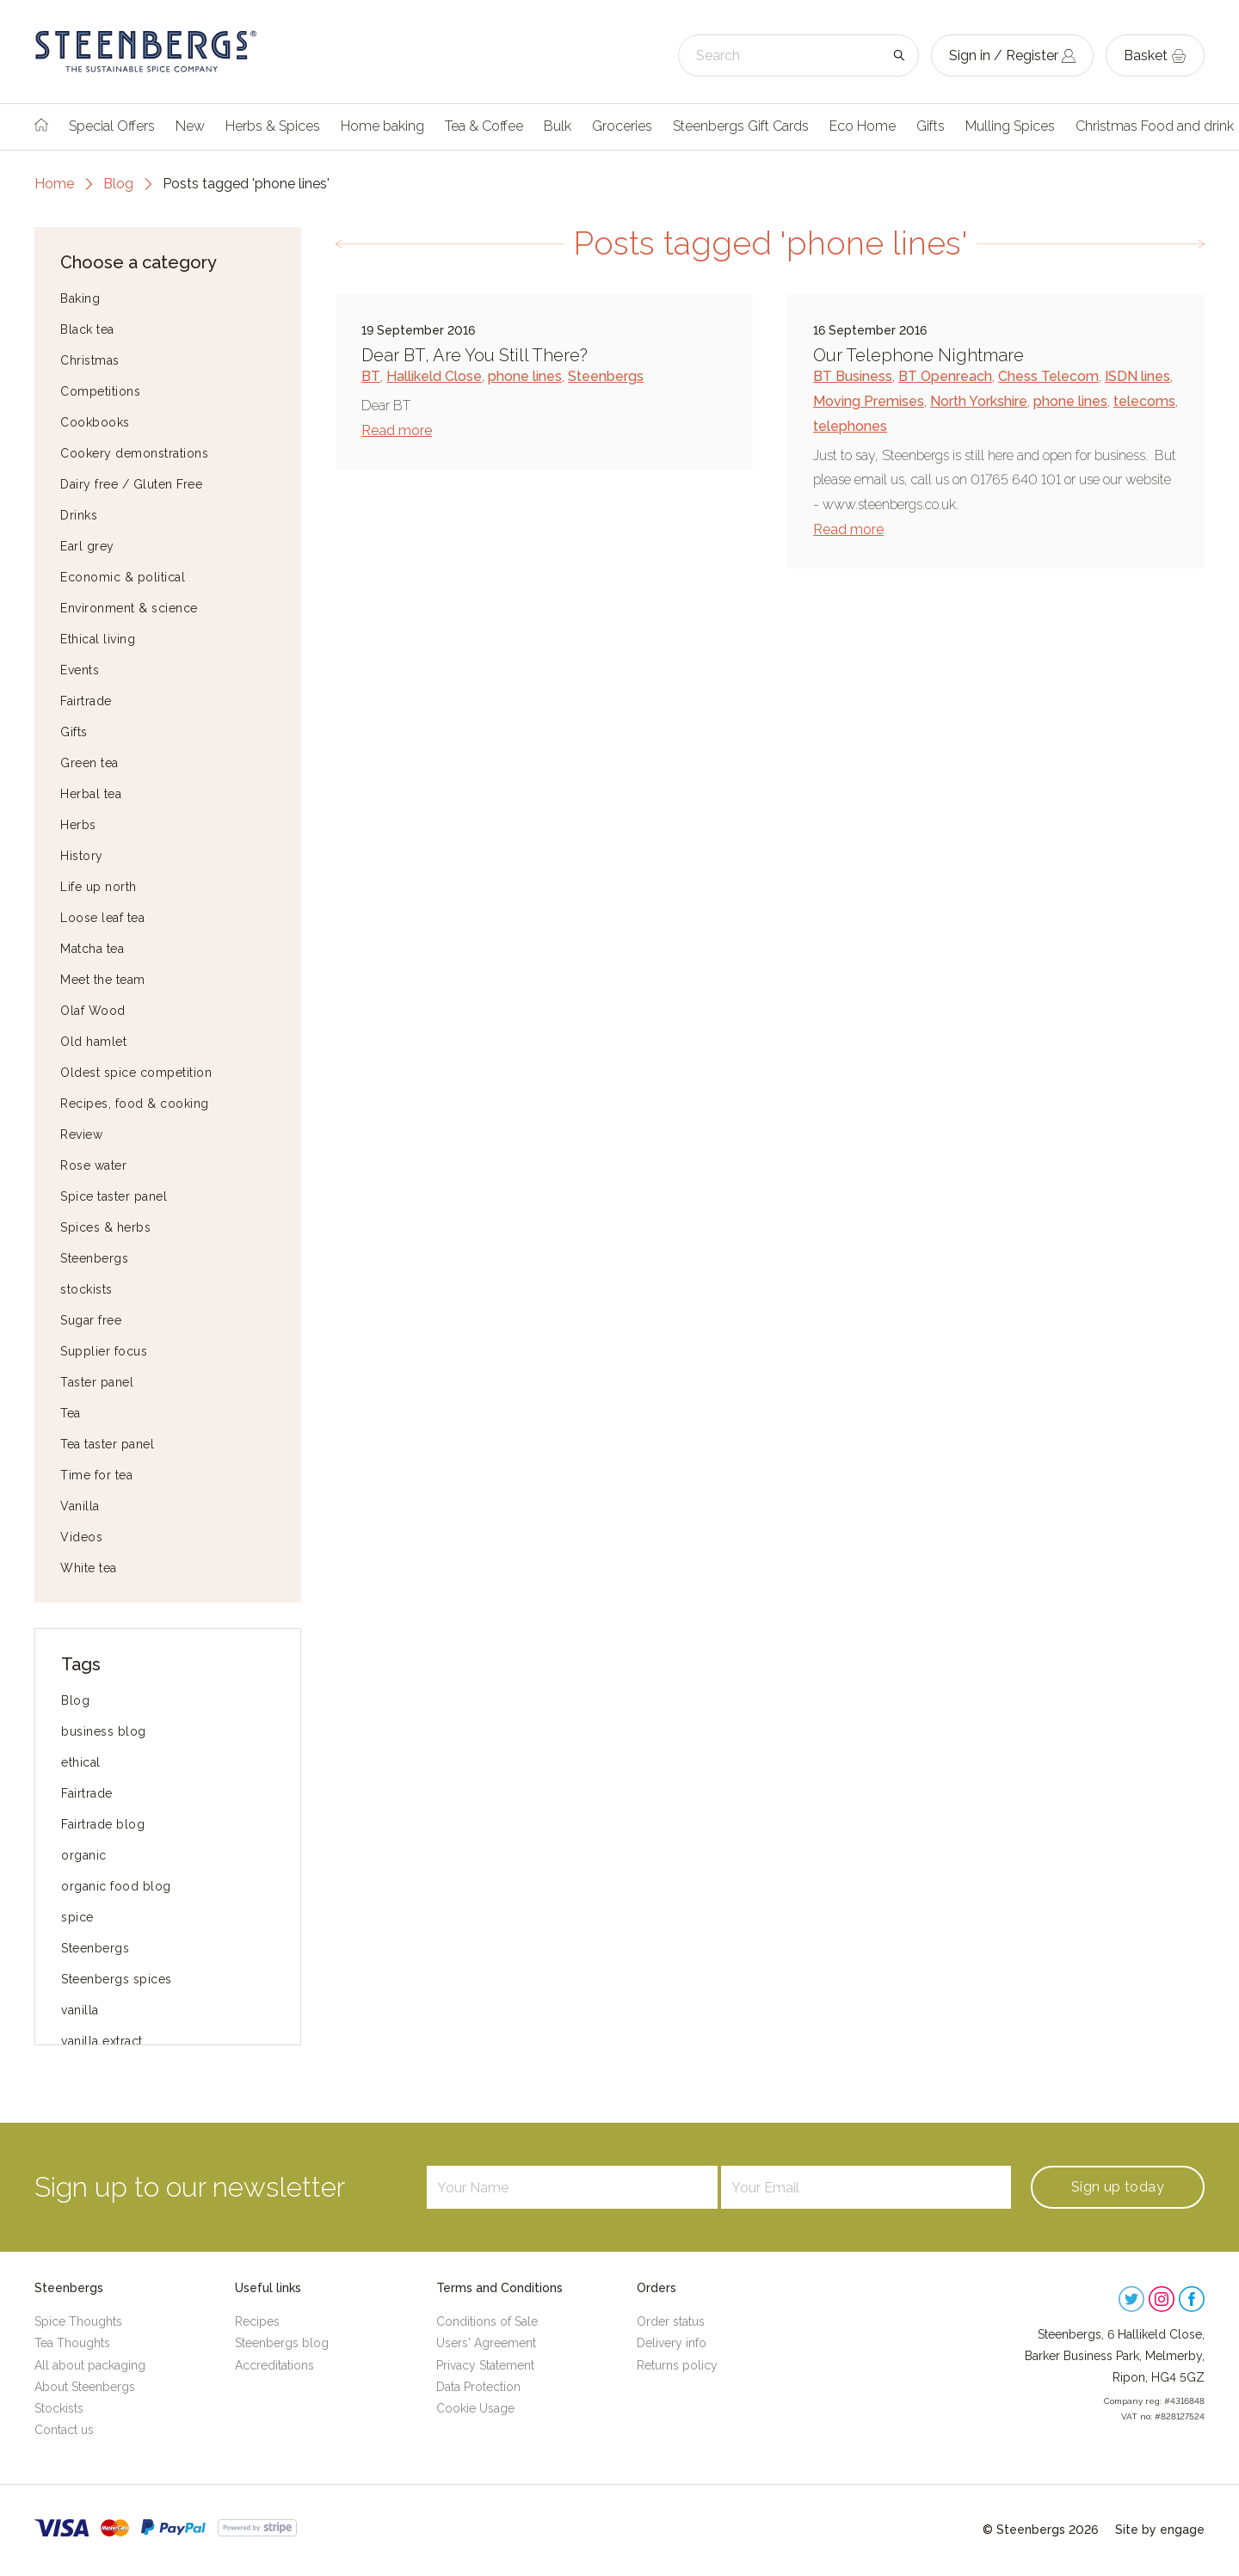 The height and width of the screenshot is (2576, 1239). Describe the element at coordinates (945, 376) in the screenshot. I see `BT Openreach` at that location.